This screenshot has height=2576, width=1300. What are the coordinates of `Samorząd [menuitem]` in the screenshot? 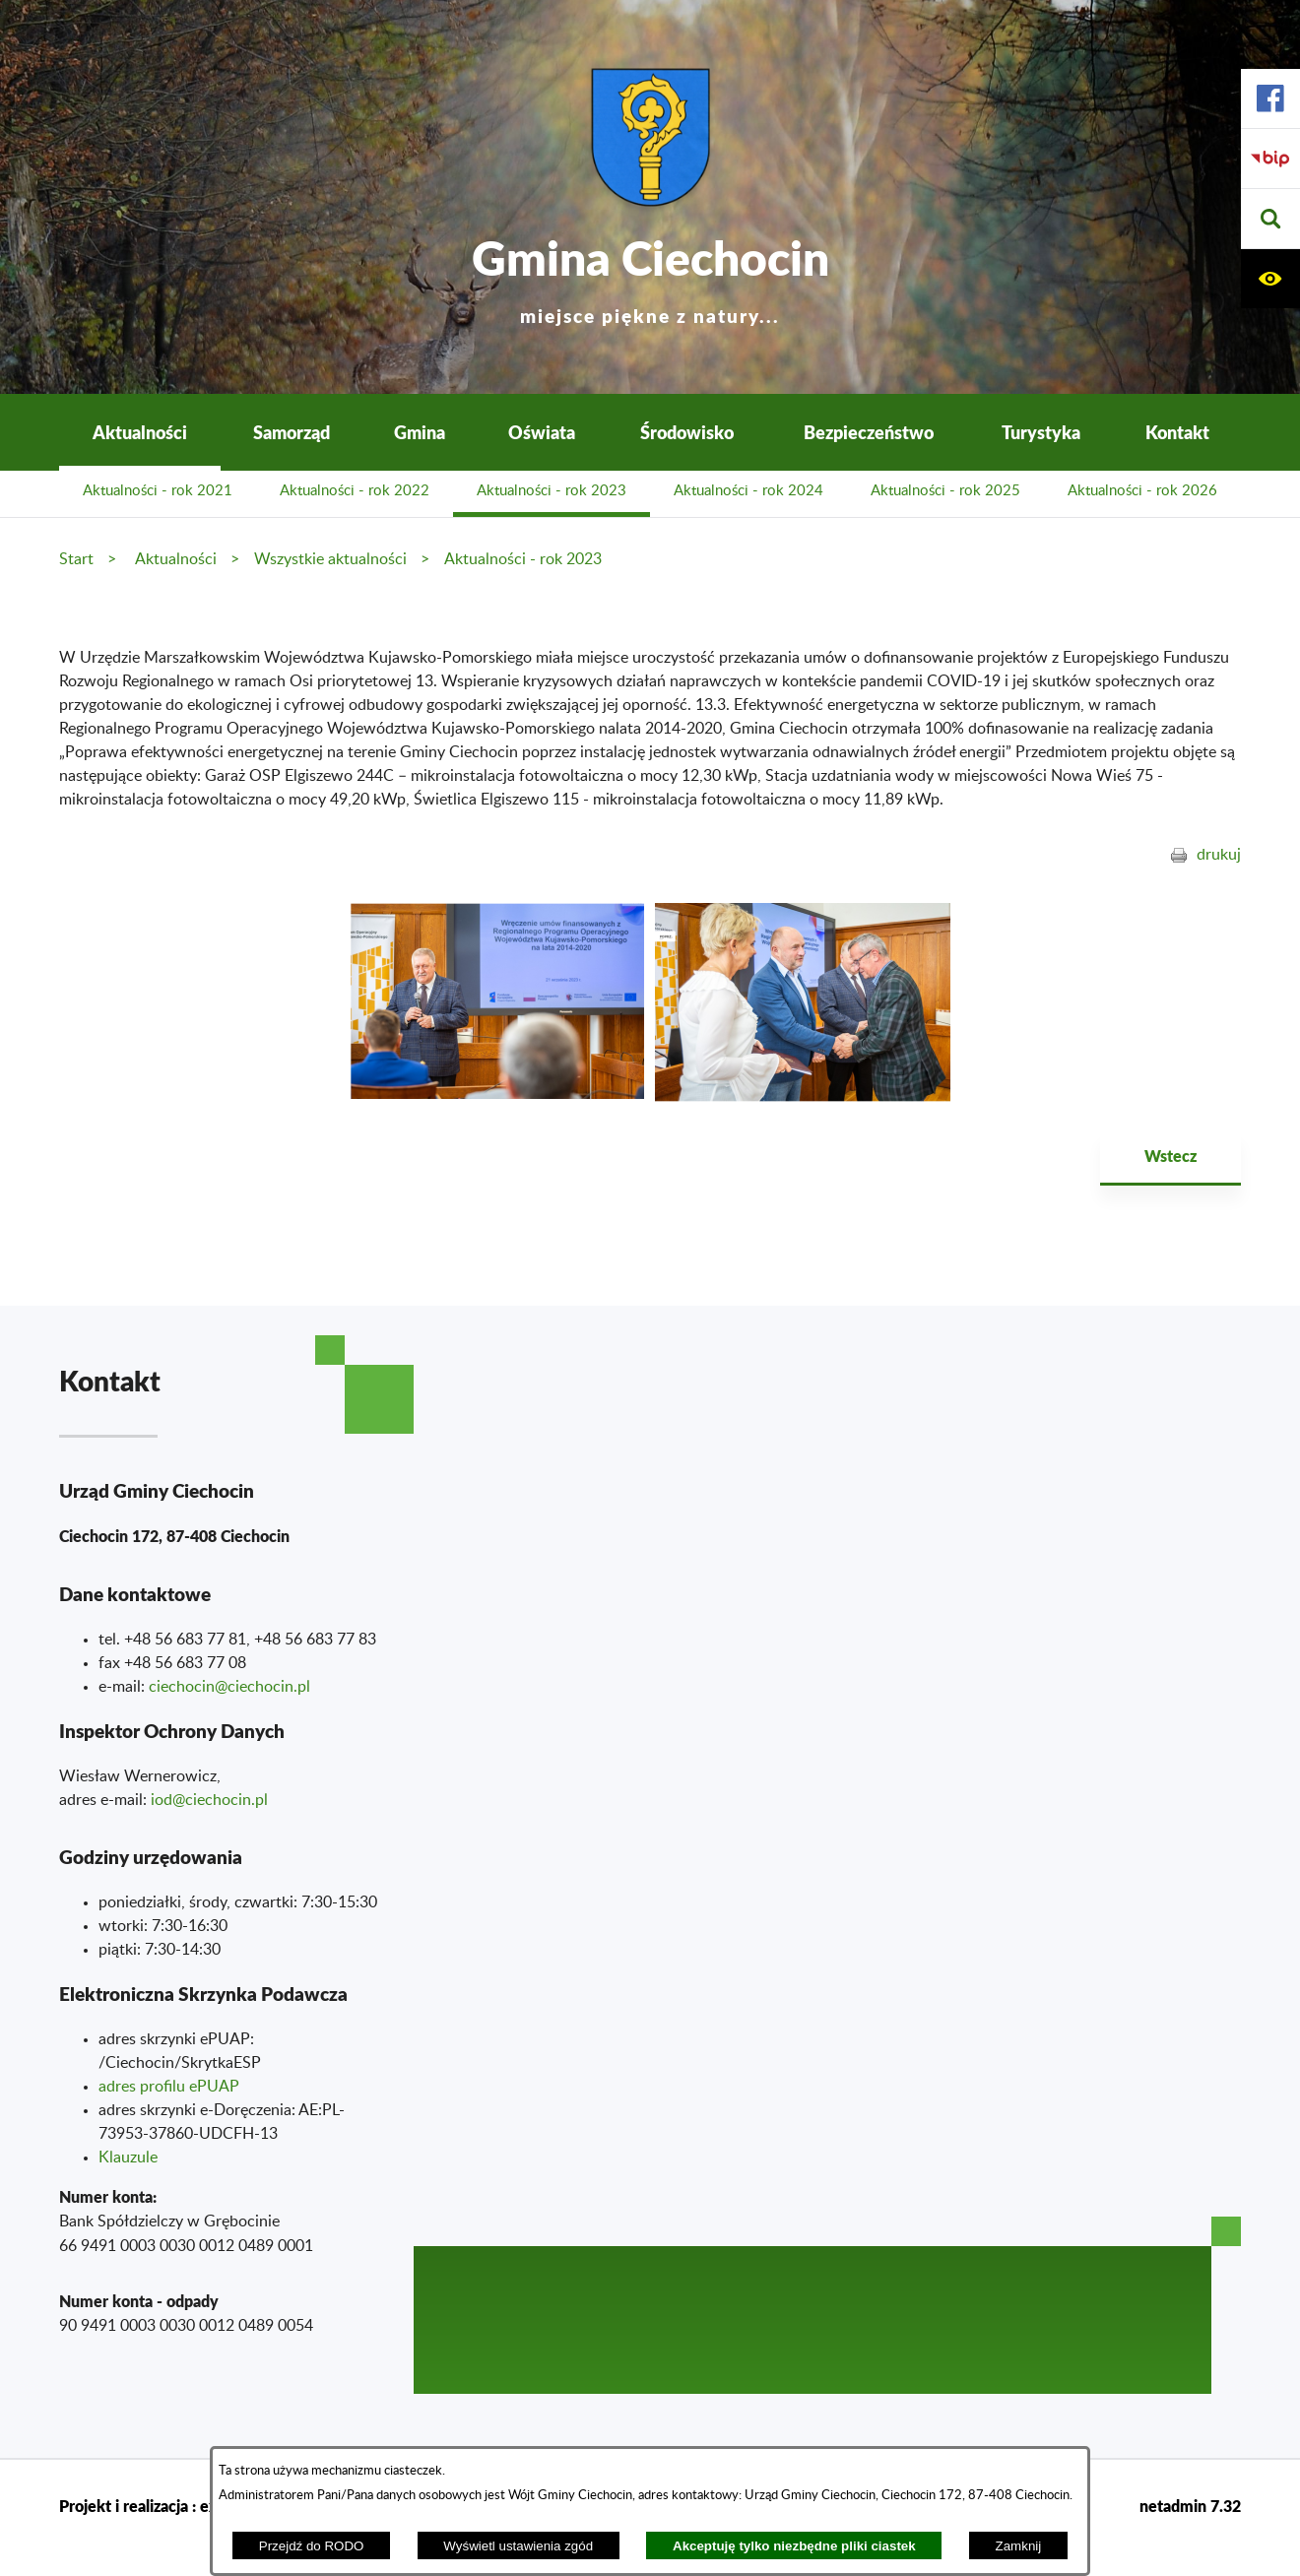 It's located at (291, 432).